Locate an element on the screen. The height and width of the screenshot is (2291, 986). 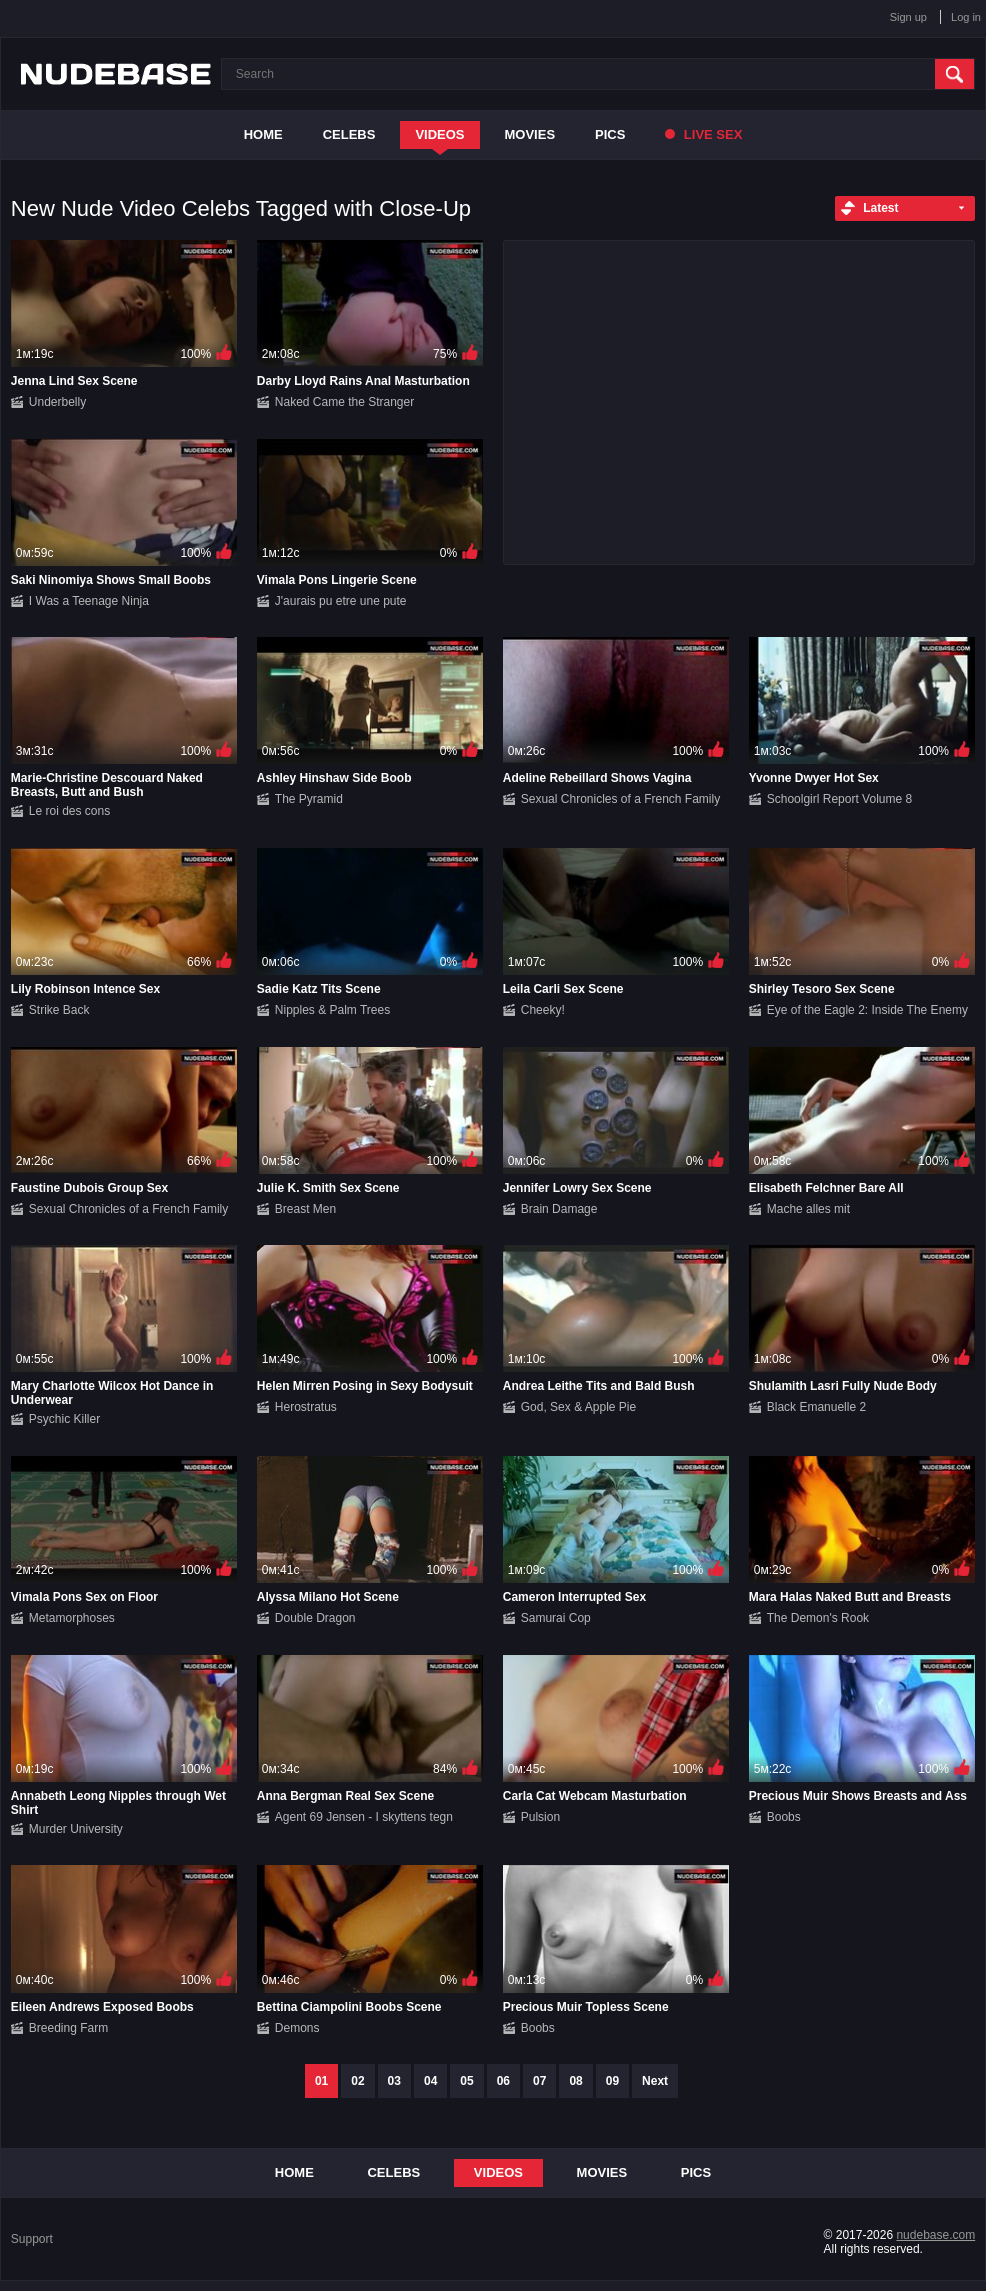
Eye of the Eagle 2: Inside The Enemy is located at coordinates (867, 1010).